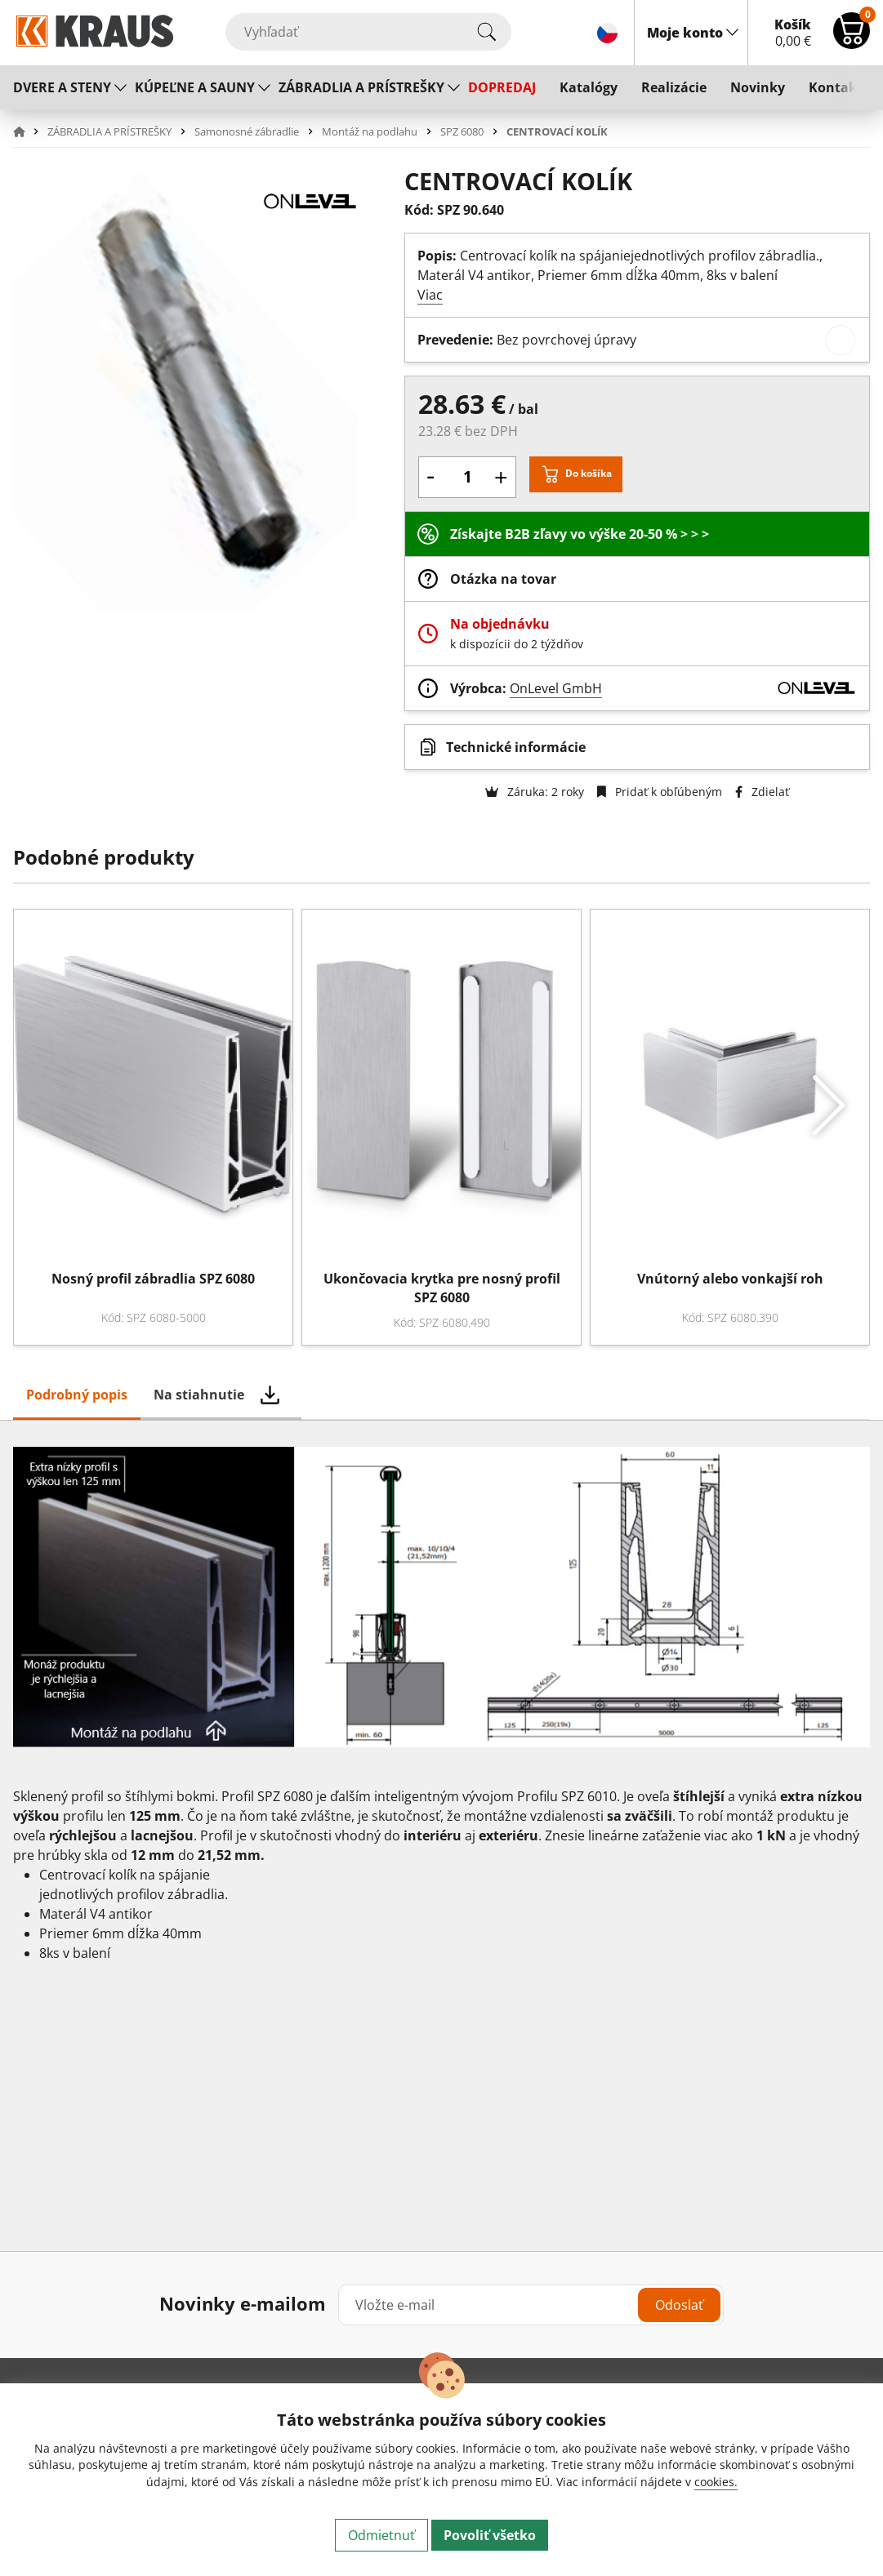 Image resolution: width=883 pixels, height=2576 pixels. Describe the element at coordinates (381, 2535) in the screenshot. I see `Odmietnuť` at that location.